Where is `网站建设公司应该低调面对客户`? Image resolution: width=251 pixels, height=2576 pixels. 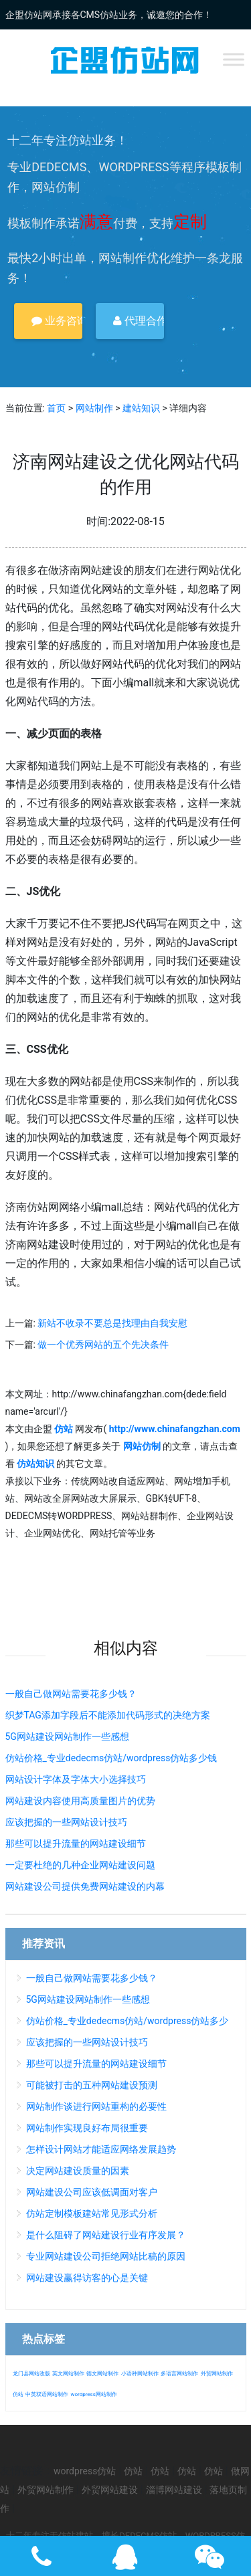 网站建设公司应该低调面对客户 is located at coordinates (91, 2192).